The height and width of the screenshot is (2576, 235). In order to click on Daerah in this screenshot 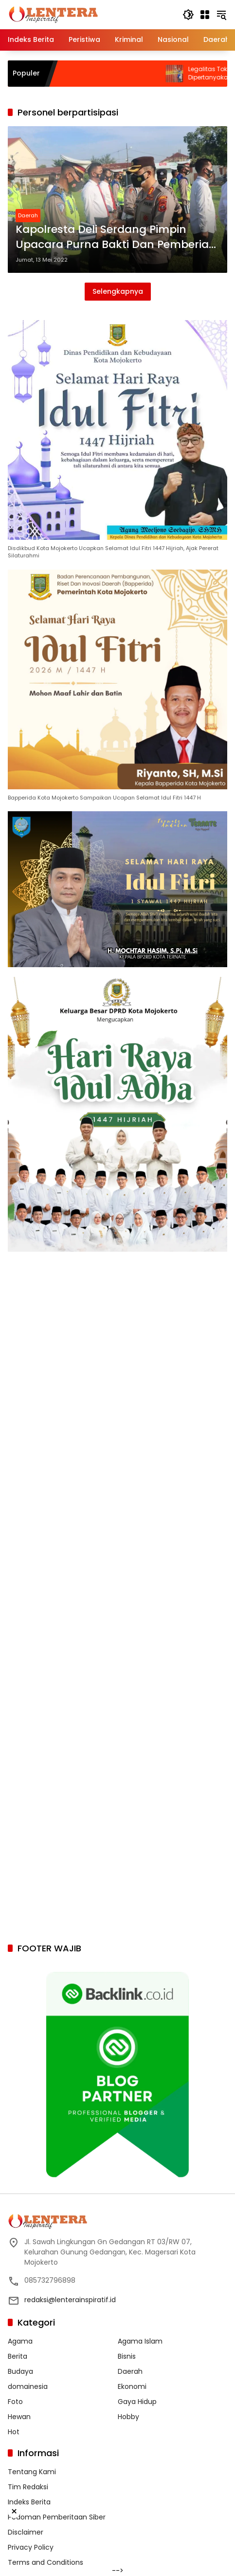, I will do `click(28, 215)`.